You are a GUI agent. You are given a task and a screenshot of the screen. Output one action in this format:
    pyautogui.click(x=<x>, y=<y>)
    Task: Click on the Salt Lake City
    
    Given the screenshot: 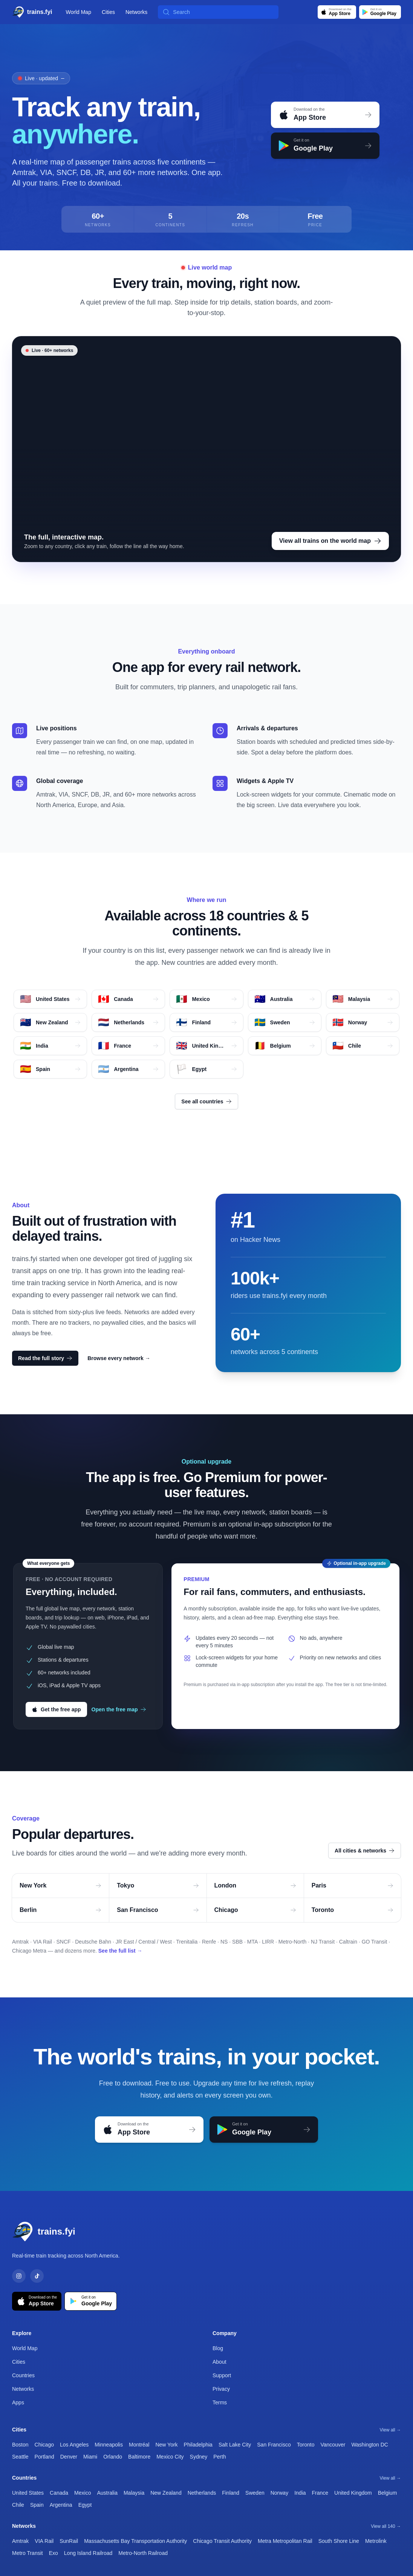 What is the action you would take?
    pyautogui.click(x=235, y=2445)
    